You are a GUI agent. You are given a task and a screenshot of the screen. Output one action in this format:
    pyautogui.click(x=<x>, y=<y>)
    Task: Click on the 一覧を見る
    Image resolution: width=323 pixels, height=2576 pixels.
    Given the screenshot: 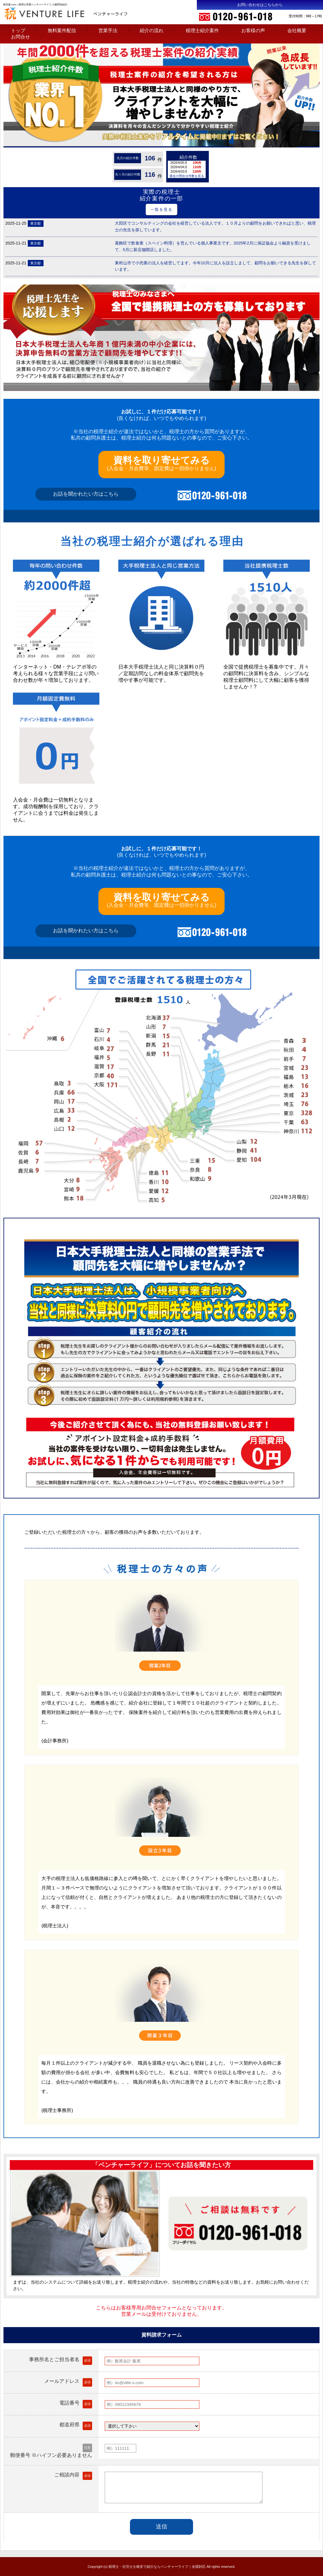 What is the action you would take?
    pyautogui.click(x=162, y=209)
    